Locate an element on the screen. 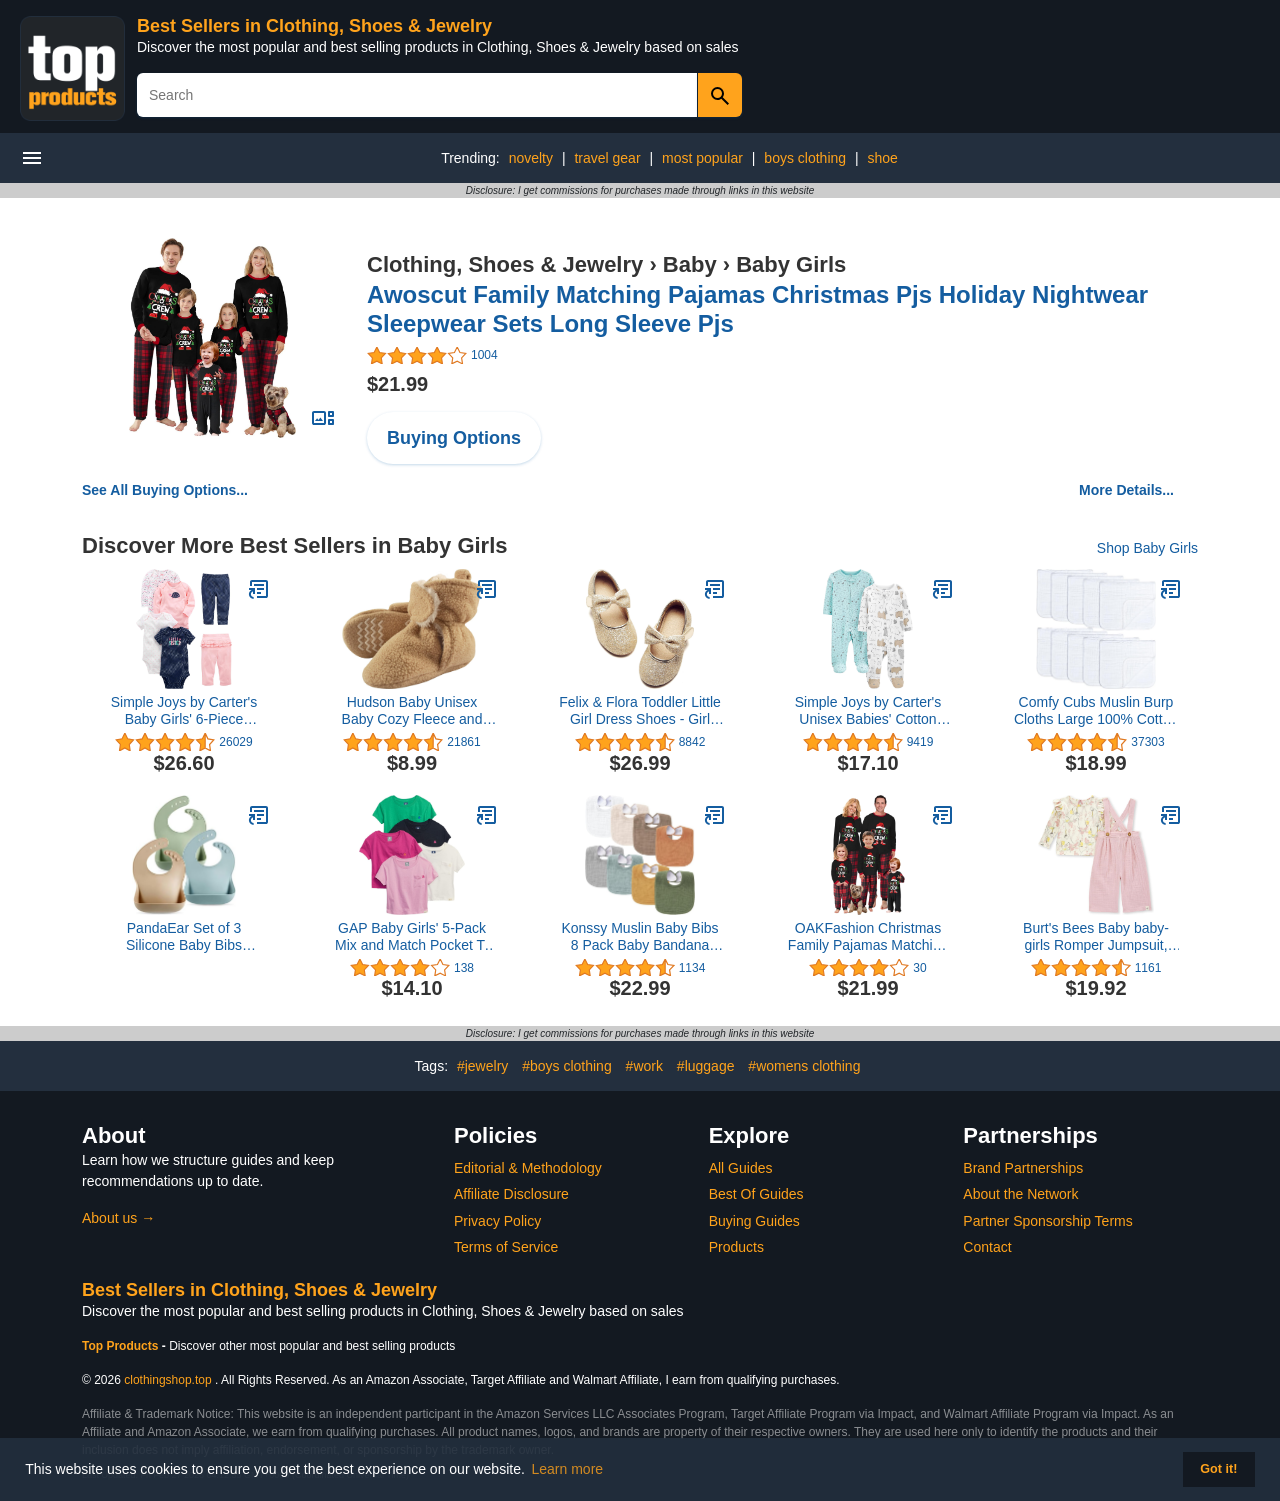 The image size is (1280, 1501). #luggage is located at coordinates (706, 1066).